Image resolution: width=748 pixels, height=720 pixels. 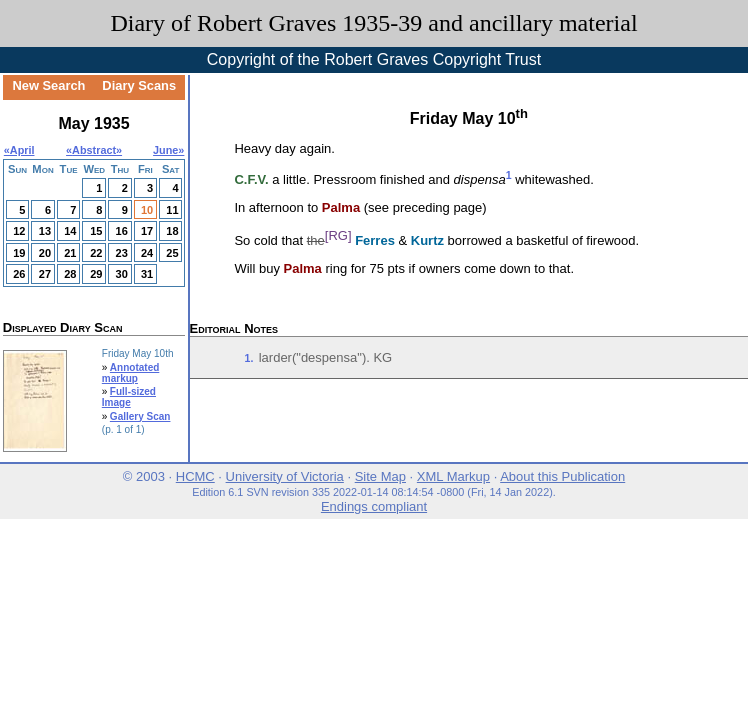 What do you see at coordinates (70, 274) in the screenshot?
I see `28` at bounding box center [70, 274].